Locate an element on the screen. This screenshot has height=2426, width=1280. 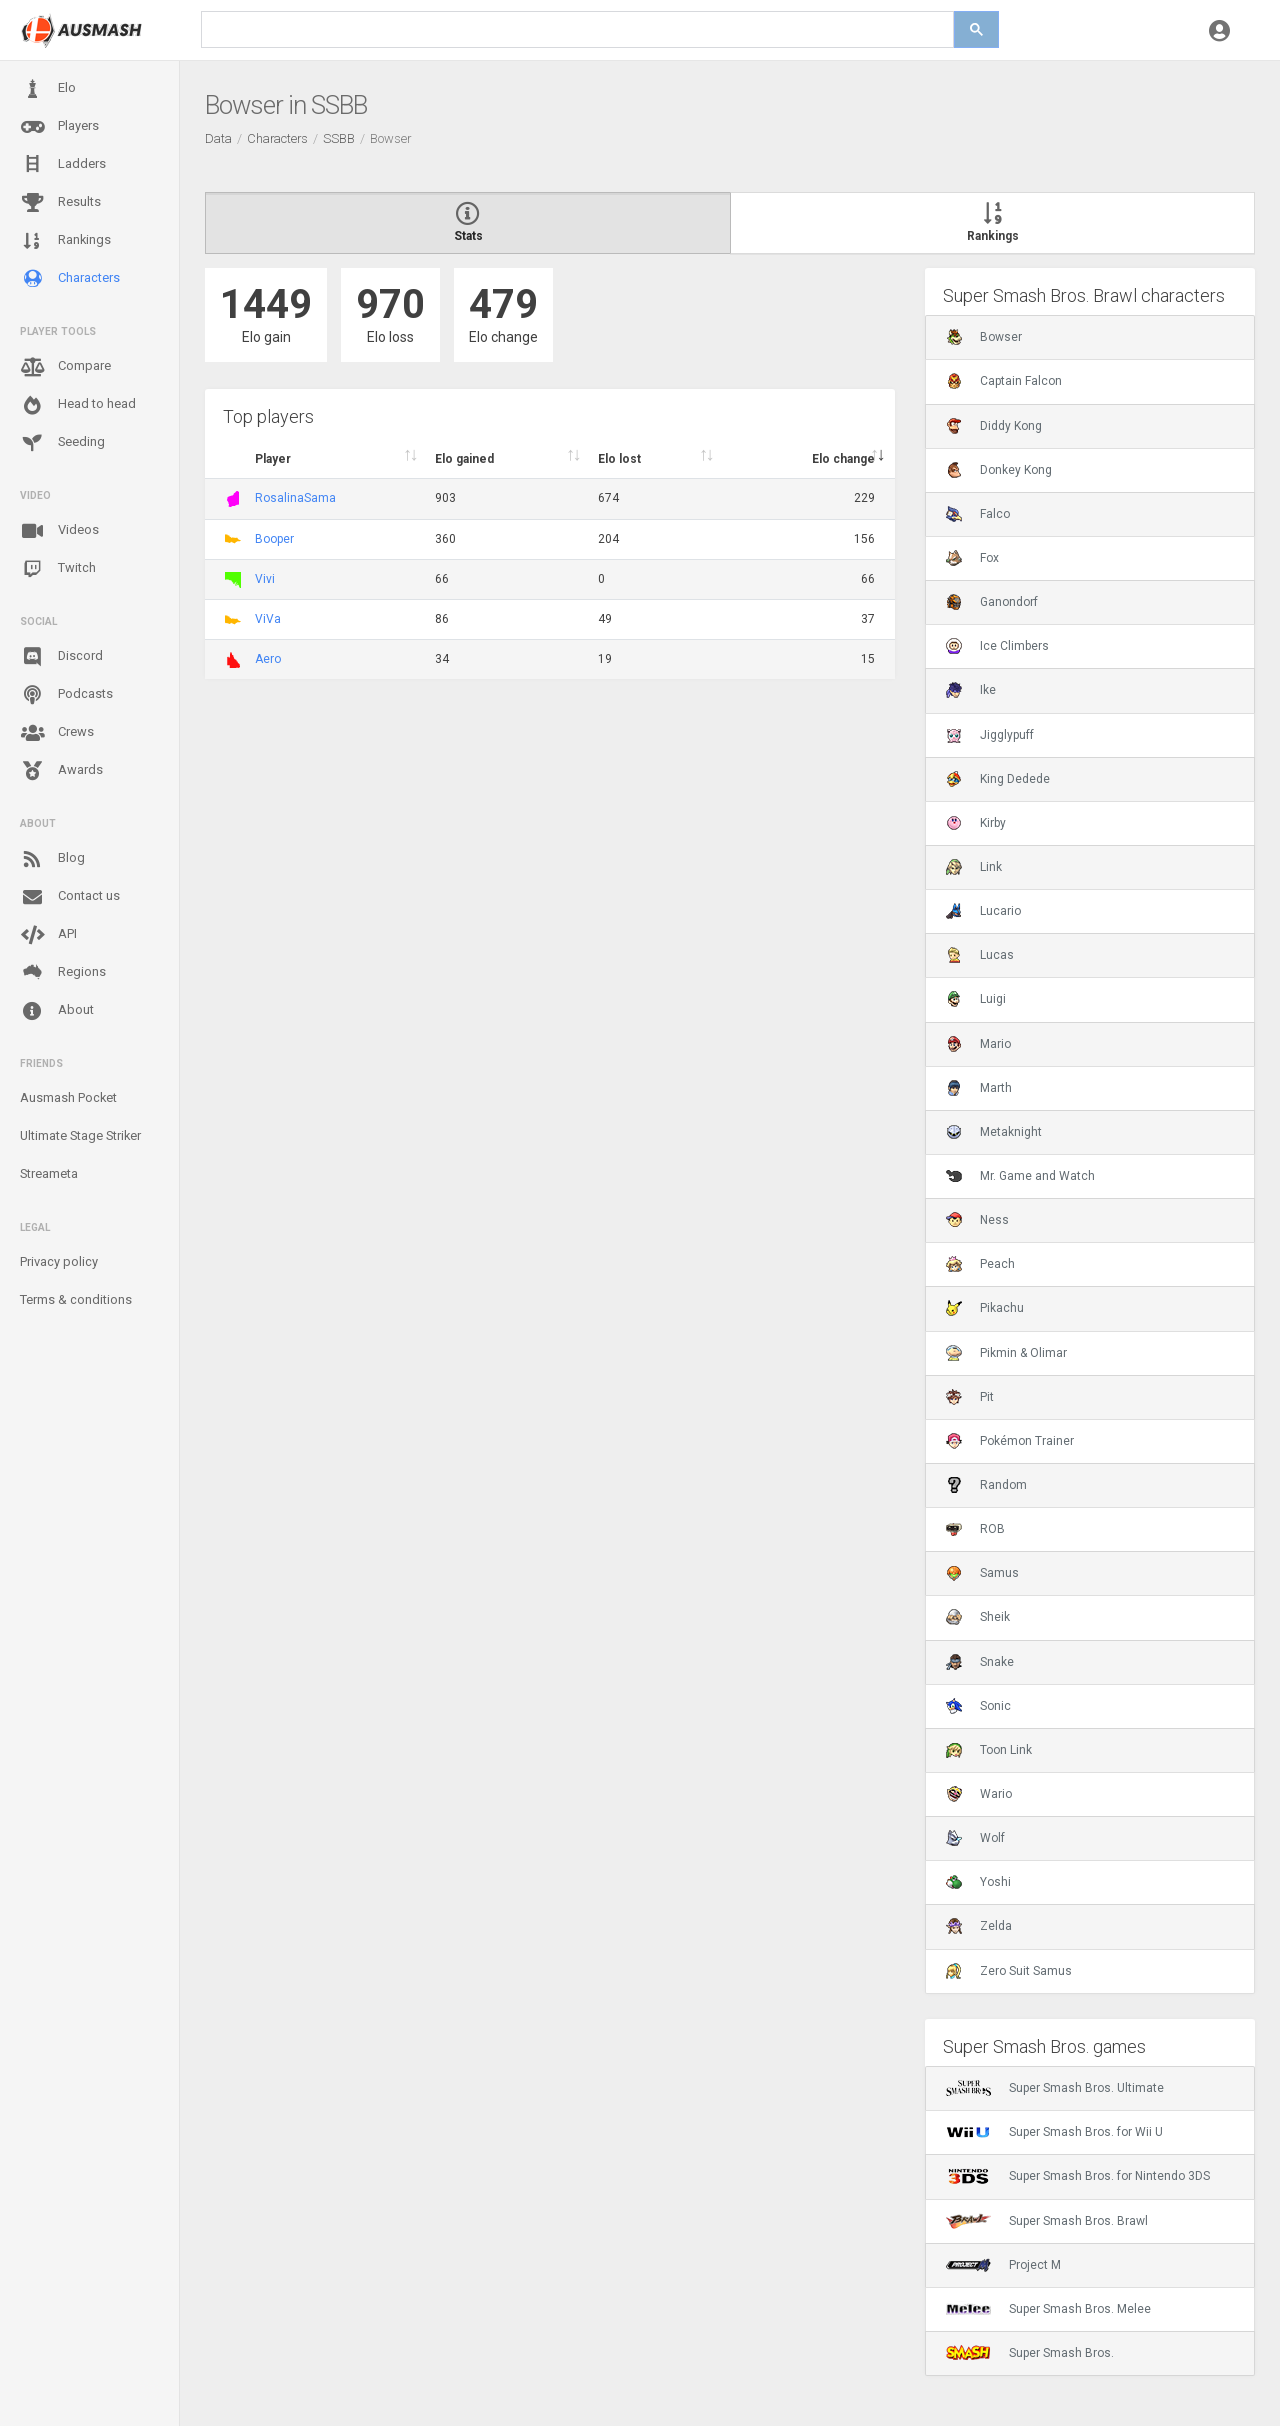
Ultimate Stage Striker is located at coordinates (80, 1135).